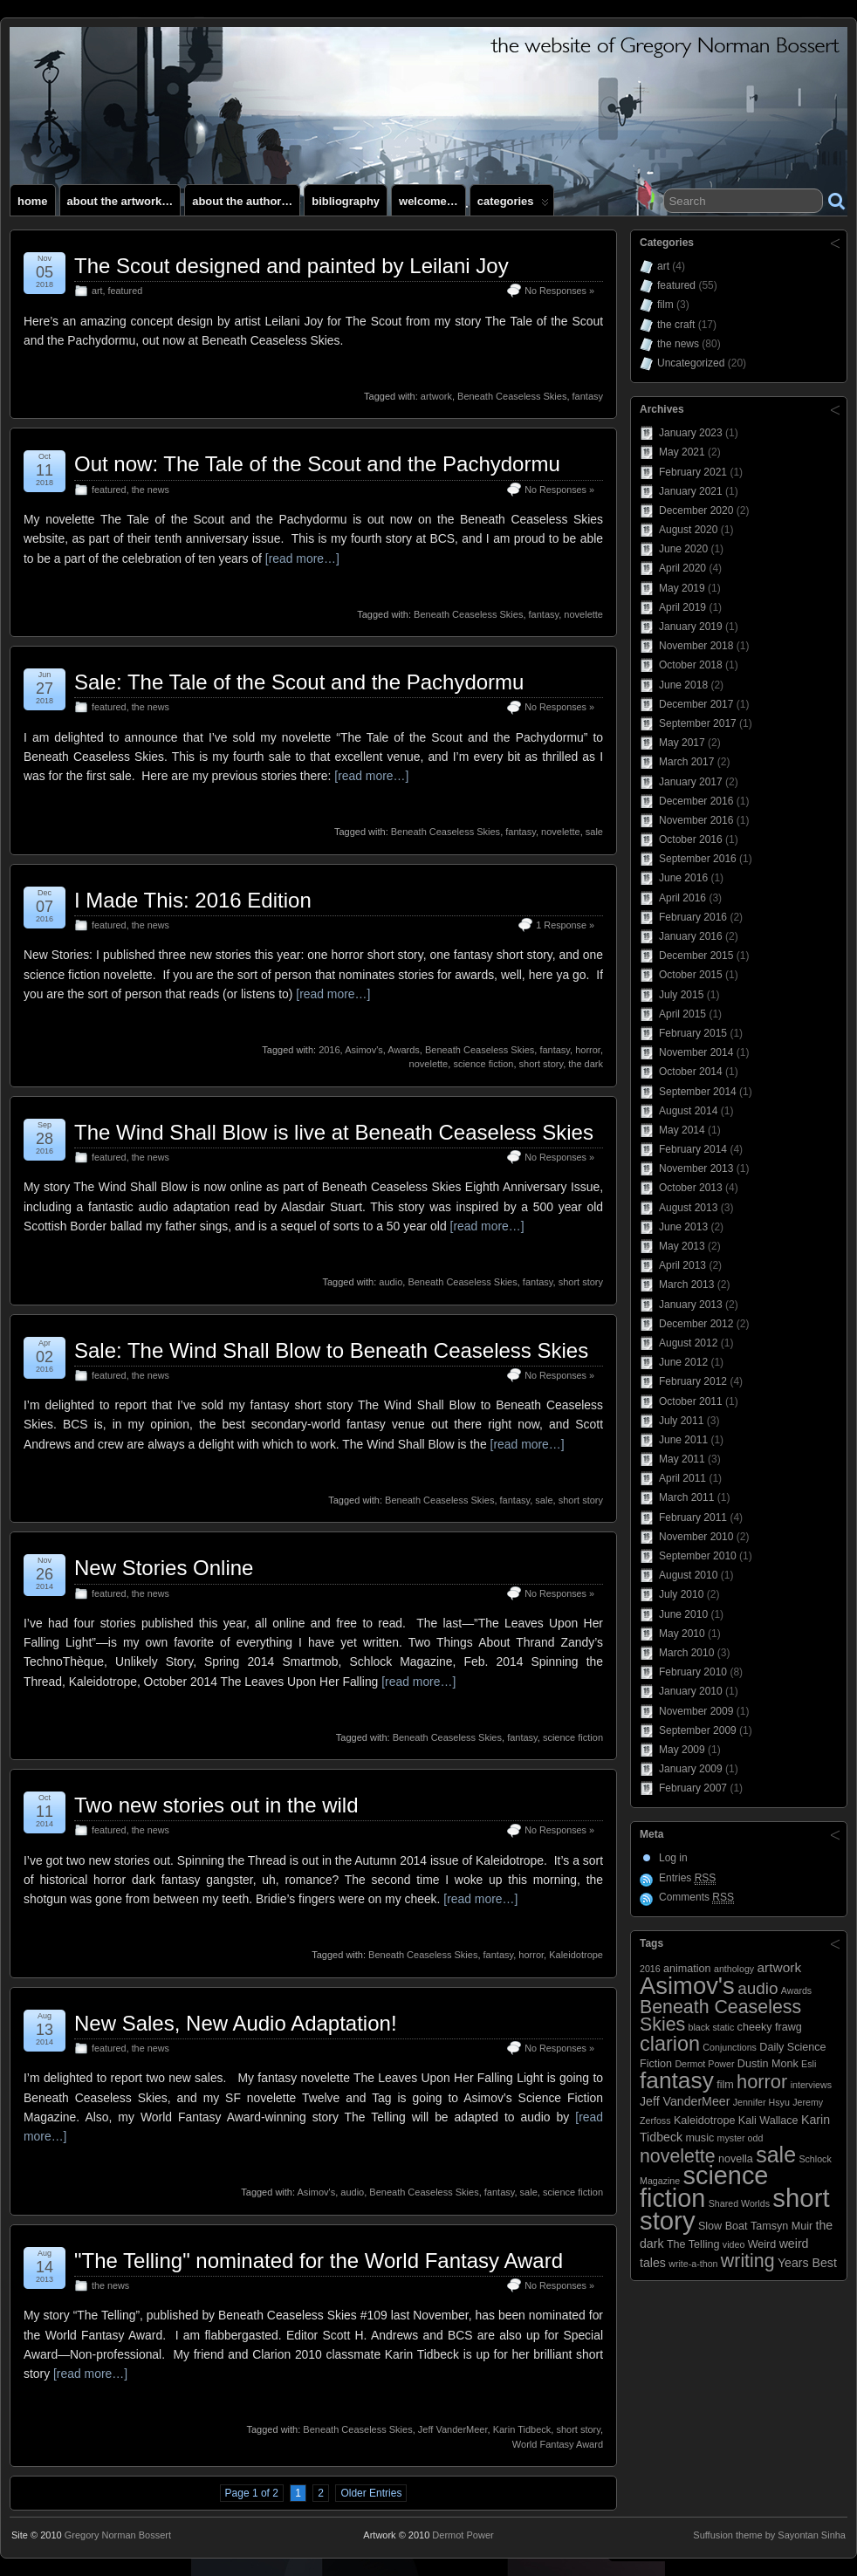 The image size is (857, 2576). I want to click on November 2009, so click(696, 1711).